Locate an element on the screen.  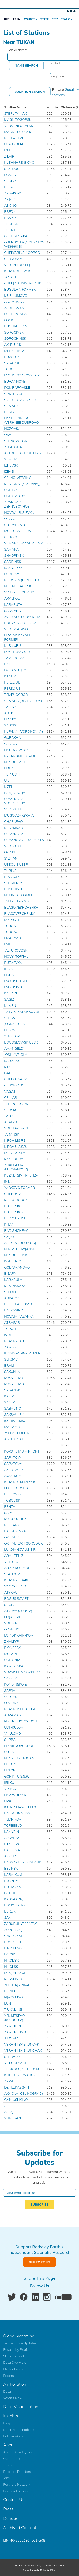
CERNUSKA is located at coordinates (13, 259).